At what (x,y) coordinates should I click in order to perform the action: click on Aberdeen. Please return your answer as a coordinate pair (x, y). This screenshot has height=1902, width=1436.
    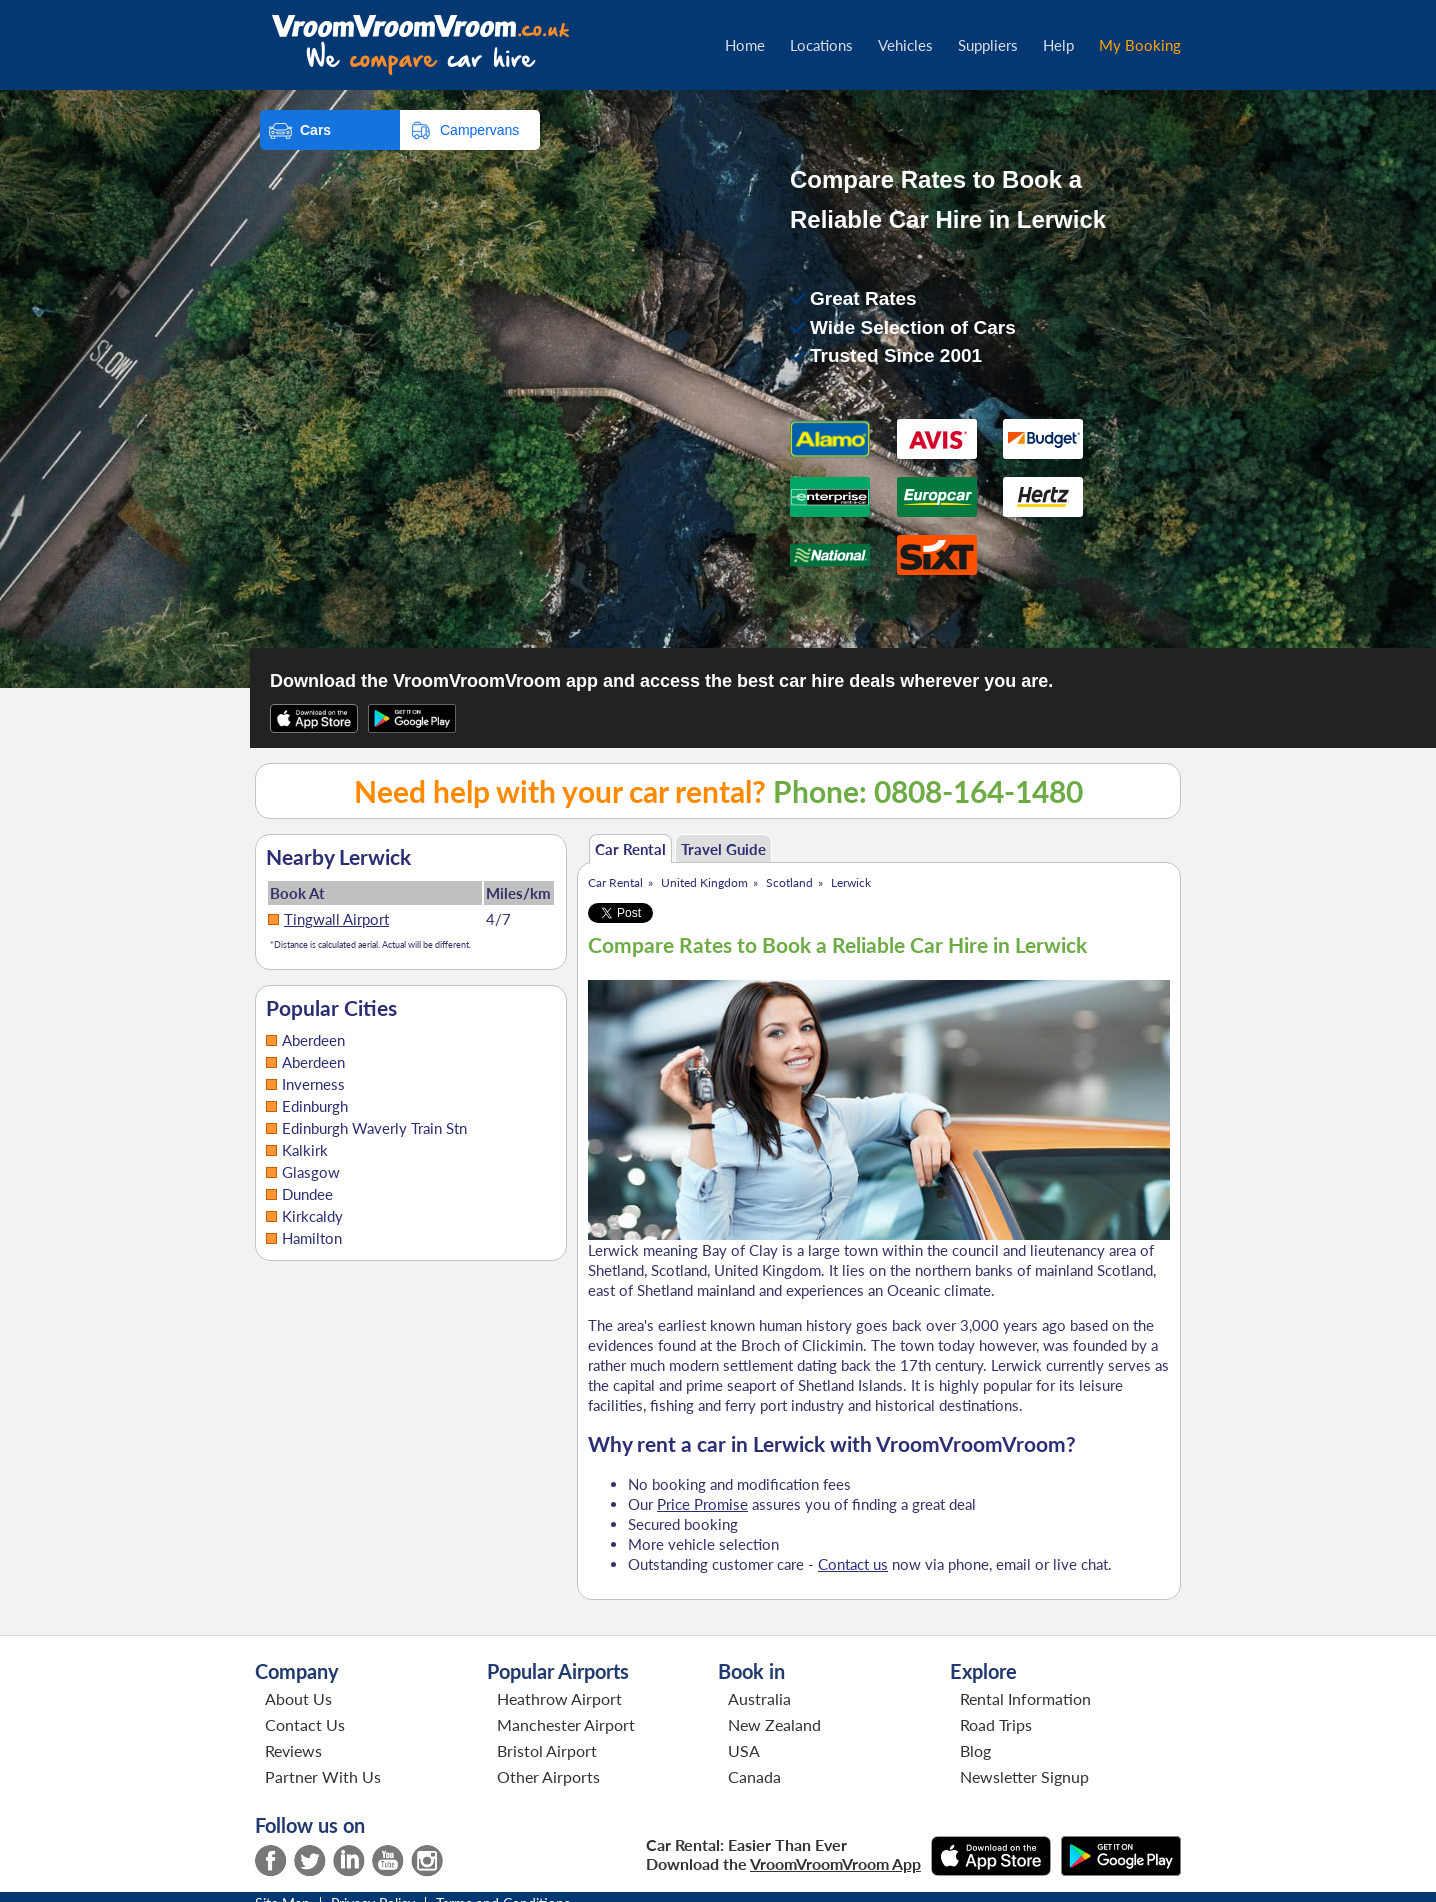
    Looking at the image, I should click on (313, 1040).